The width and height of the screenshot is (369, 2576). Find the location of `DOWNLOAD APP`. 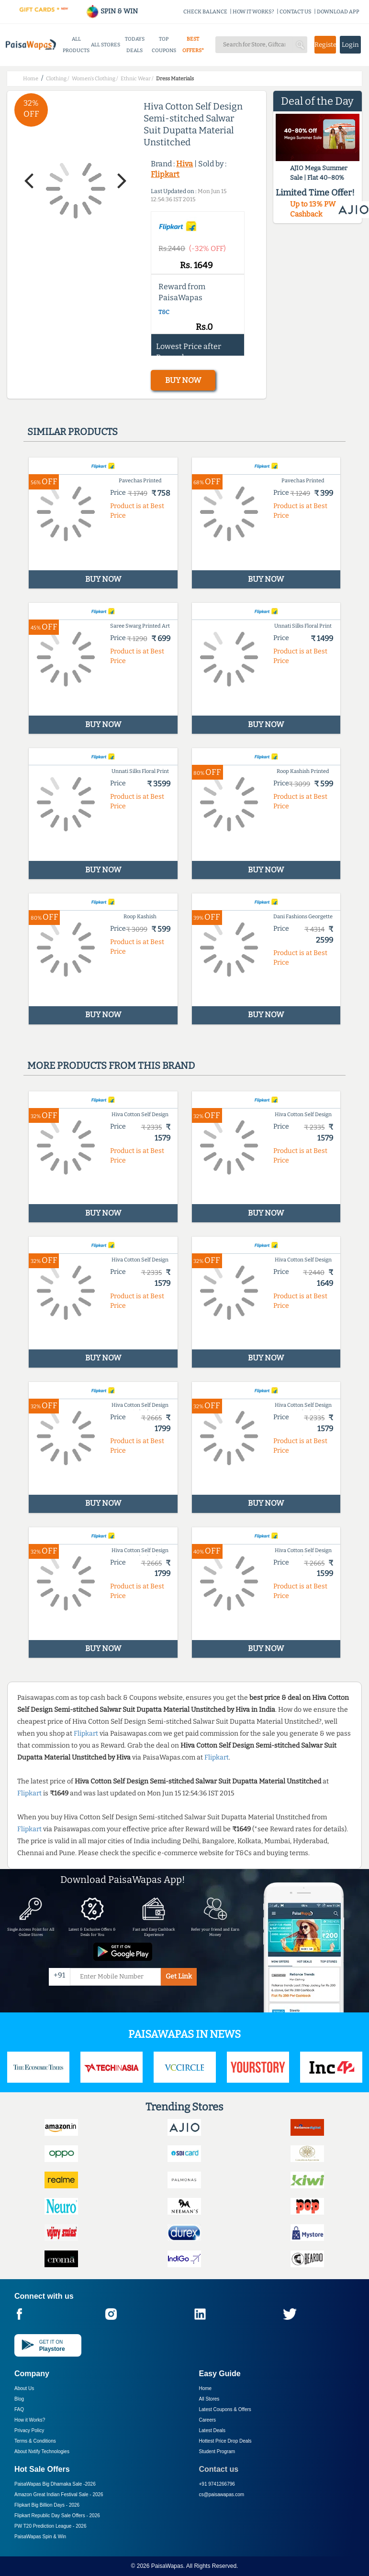

DOWNLOAD APP is located at coordinates (338, 12).